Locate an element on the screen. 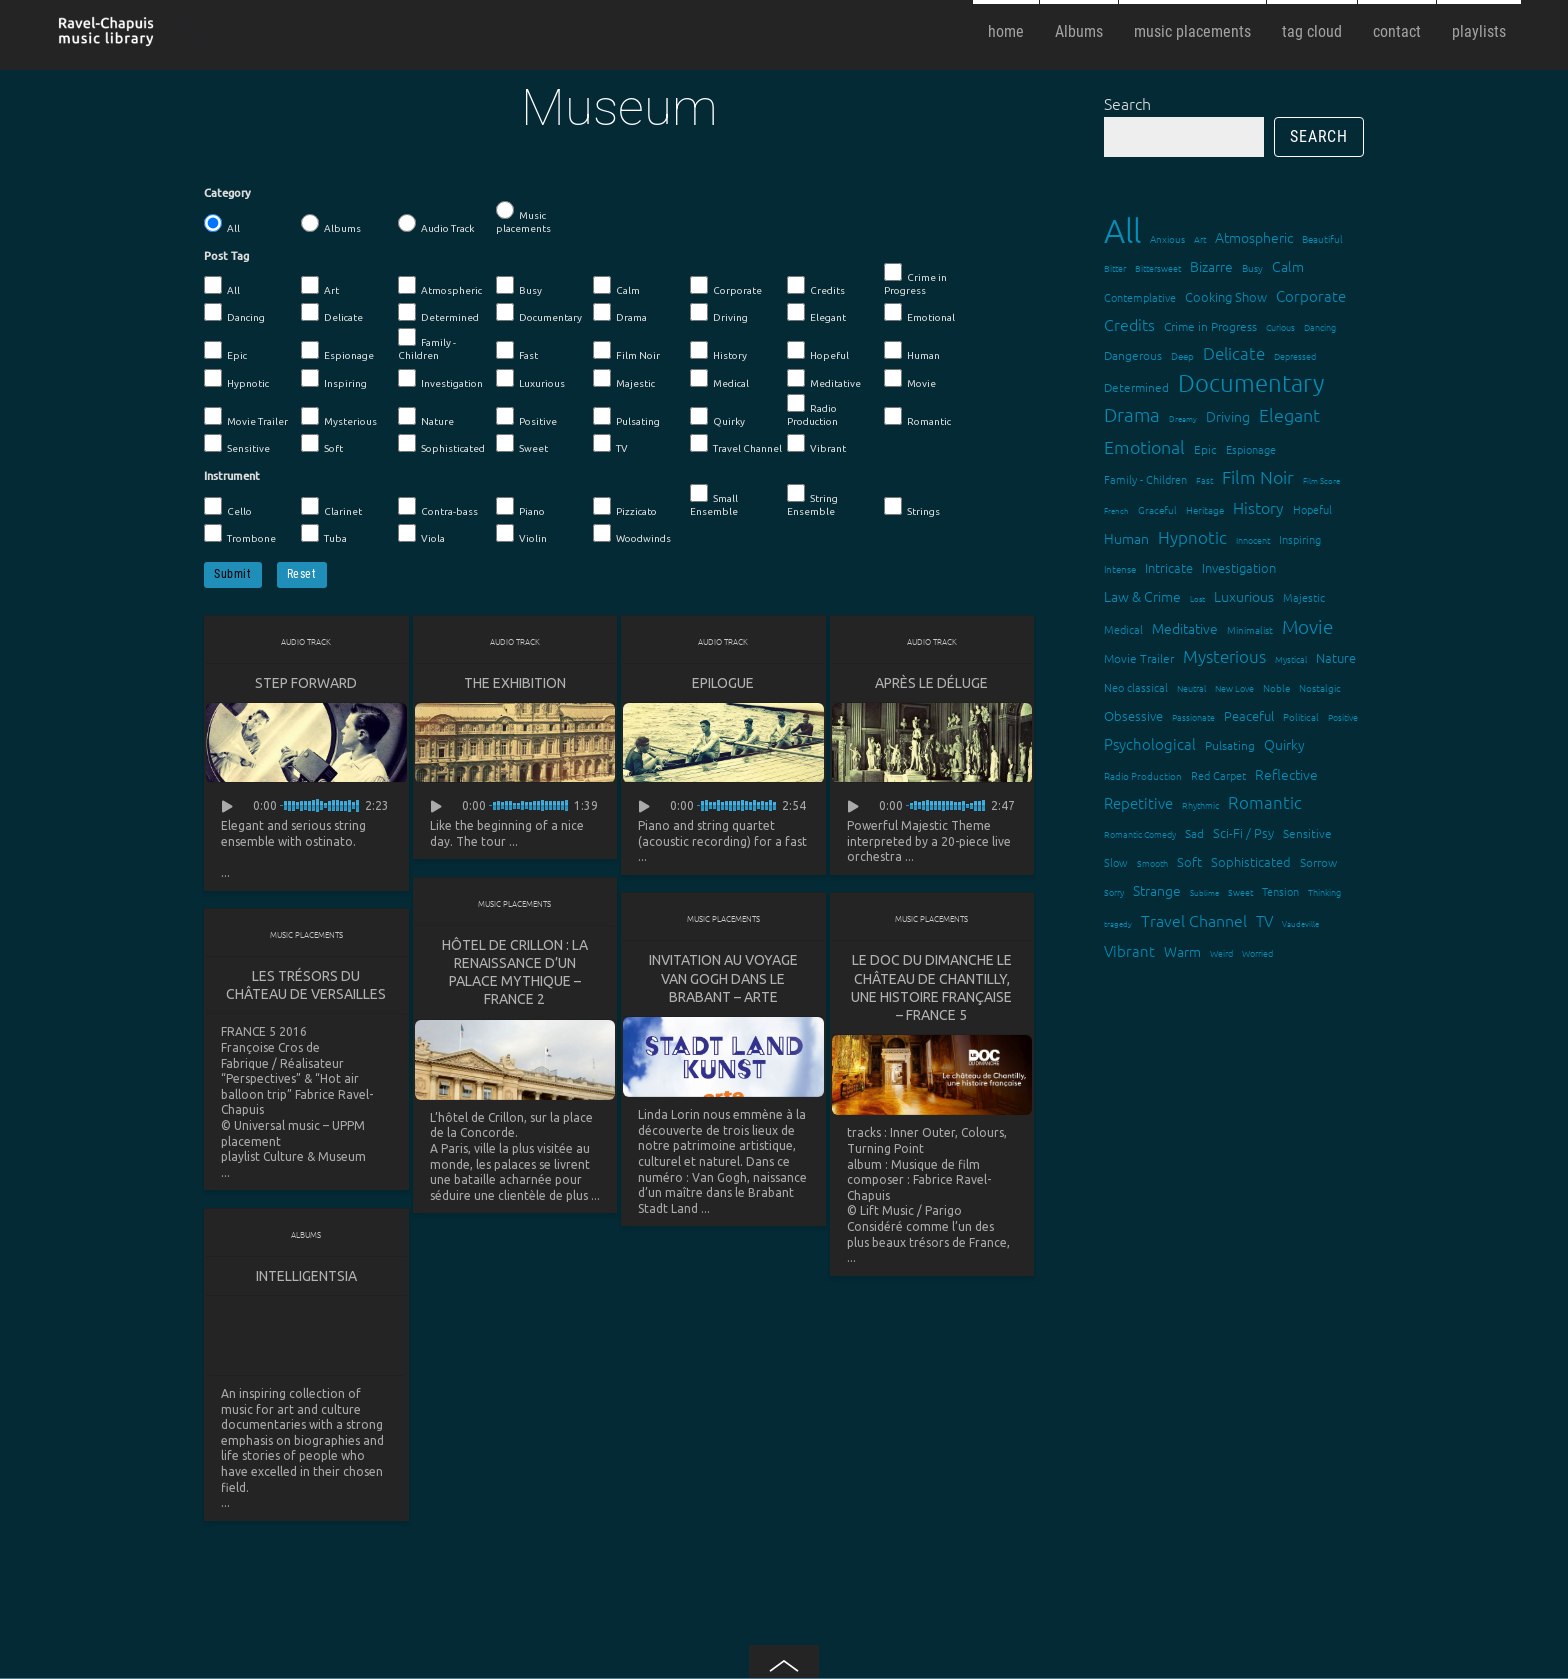 This screenshot has width=1568, height=1679. Contemplative [Contemplative (16 items)] is located at coordinates (1140, 297).